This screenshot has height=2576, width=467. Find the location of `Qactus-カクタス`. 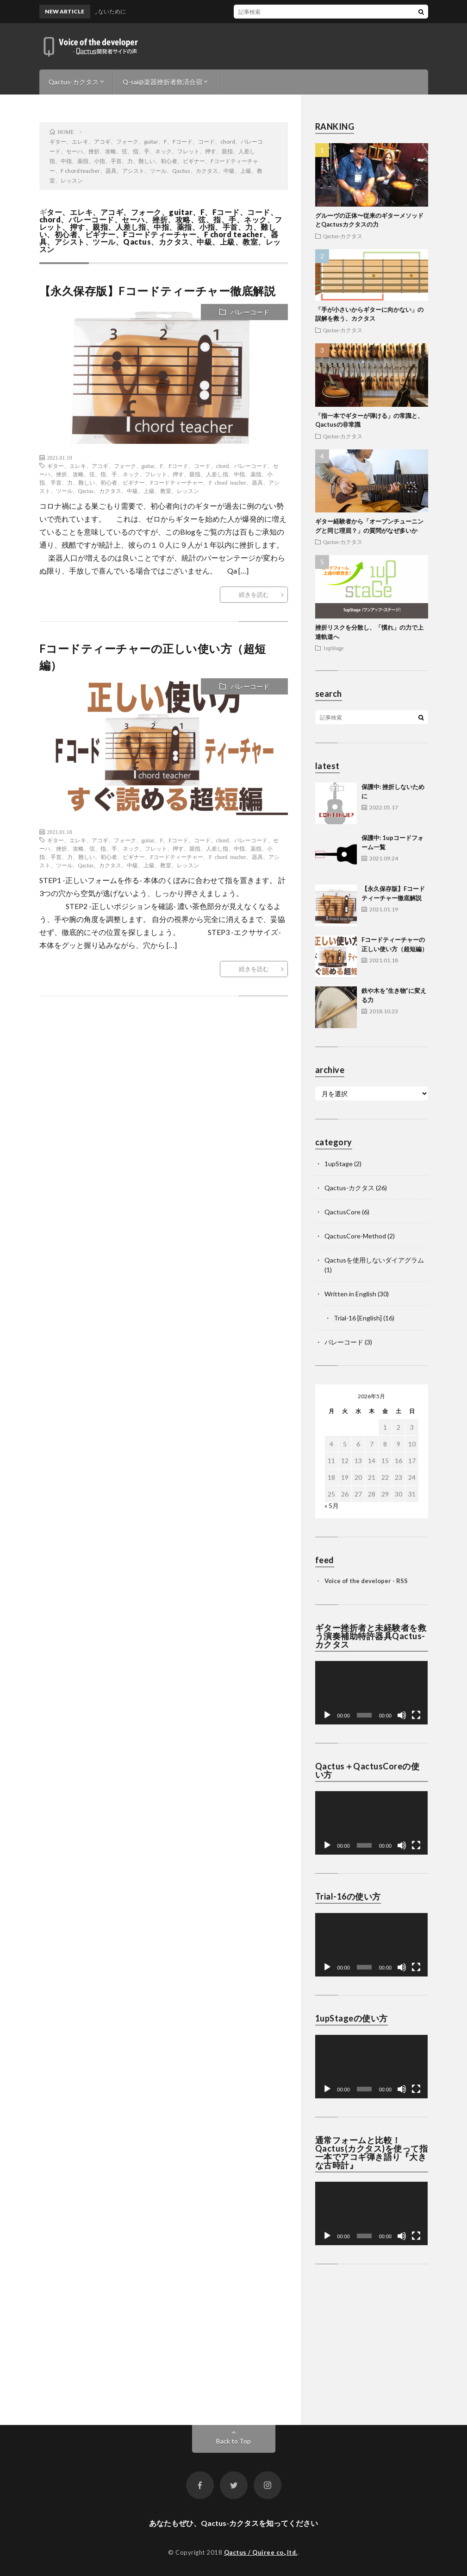

Qactus-カクタス is located at coordinates (74, 82).